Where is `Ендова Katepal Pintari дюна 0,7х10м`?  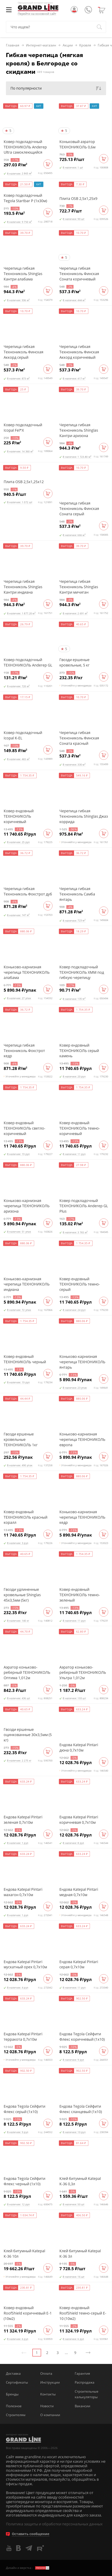
Ендова Katepal Pintari дюна 0,7х10м is located at coordinates (78, 1747).